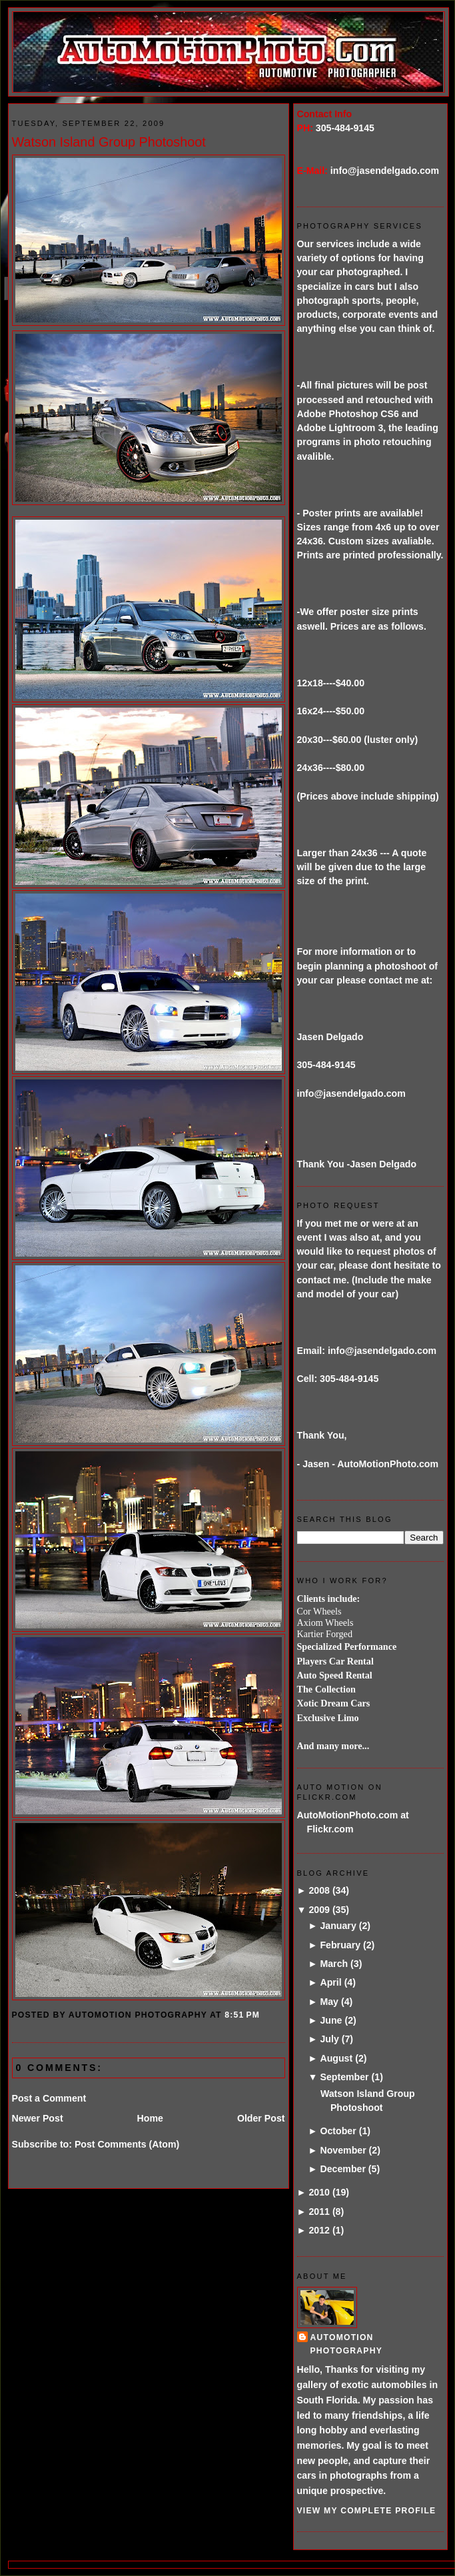 Image resolution: width=455 pixels, height=2576 pixels. I want to click on September, so click(344, 2077).